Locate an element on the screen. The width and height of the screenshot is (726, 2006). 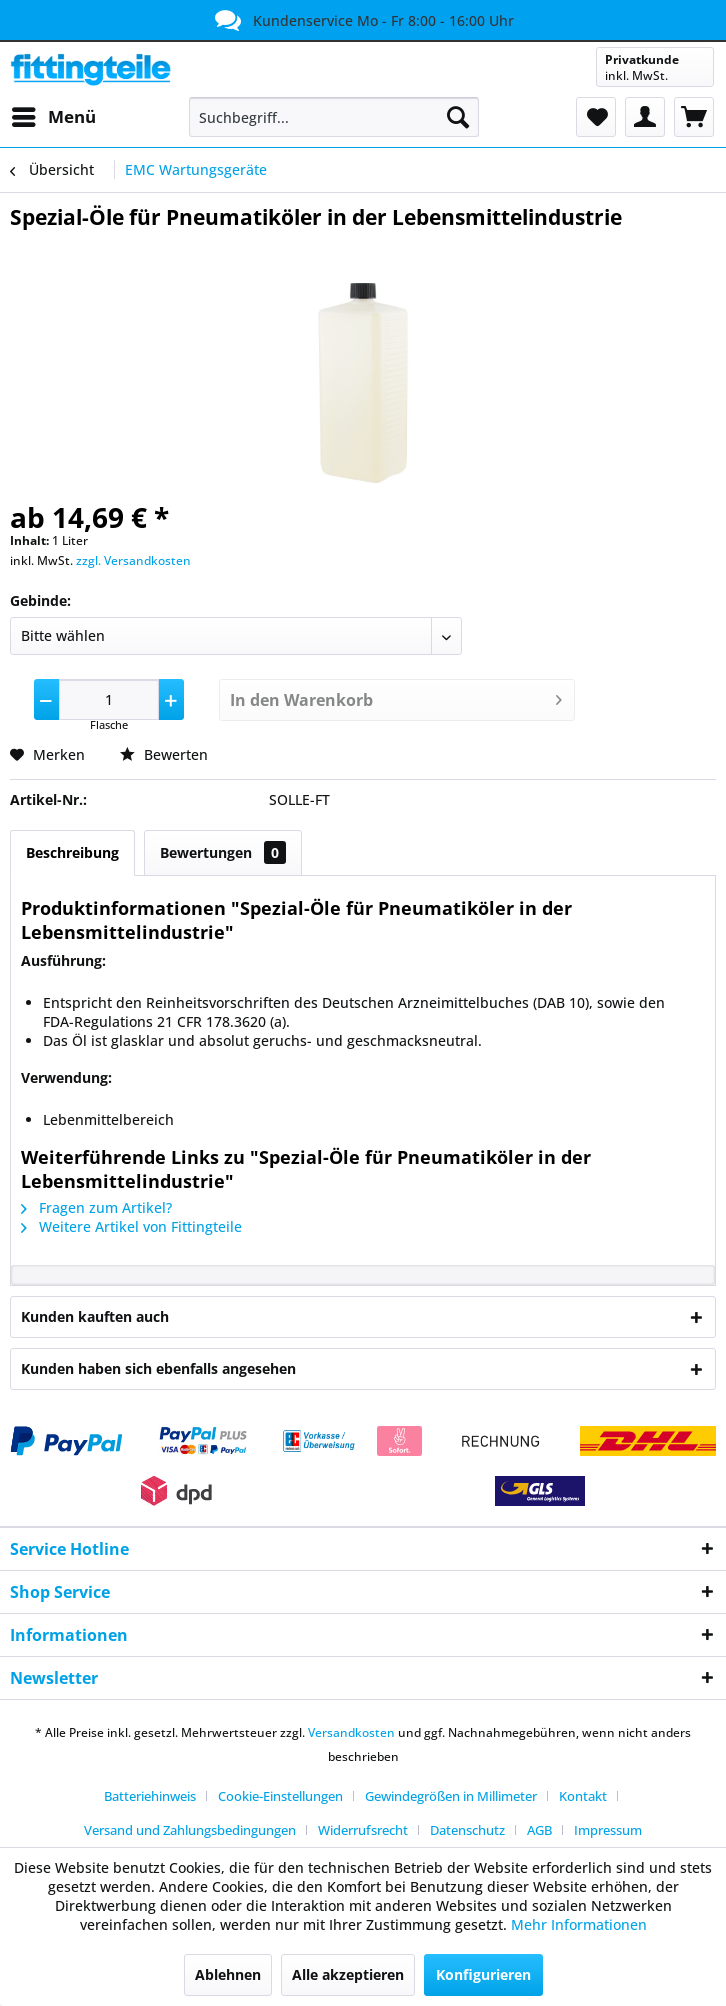
[Merkzettel] is located at coordinates (596, 117).